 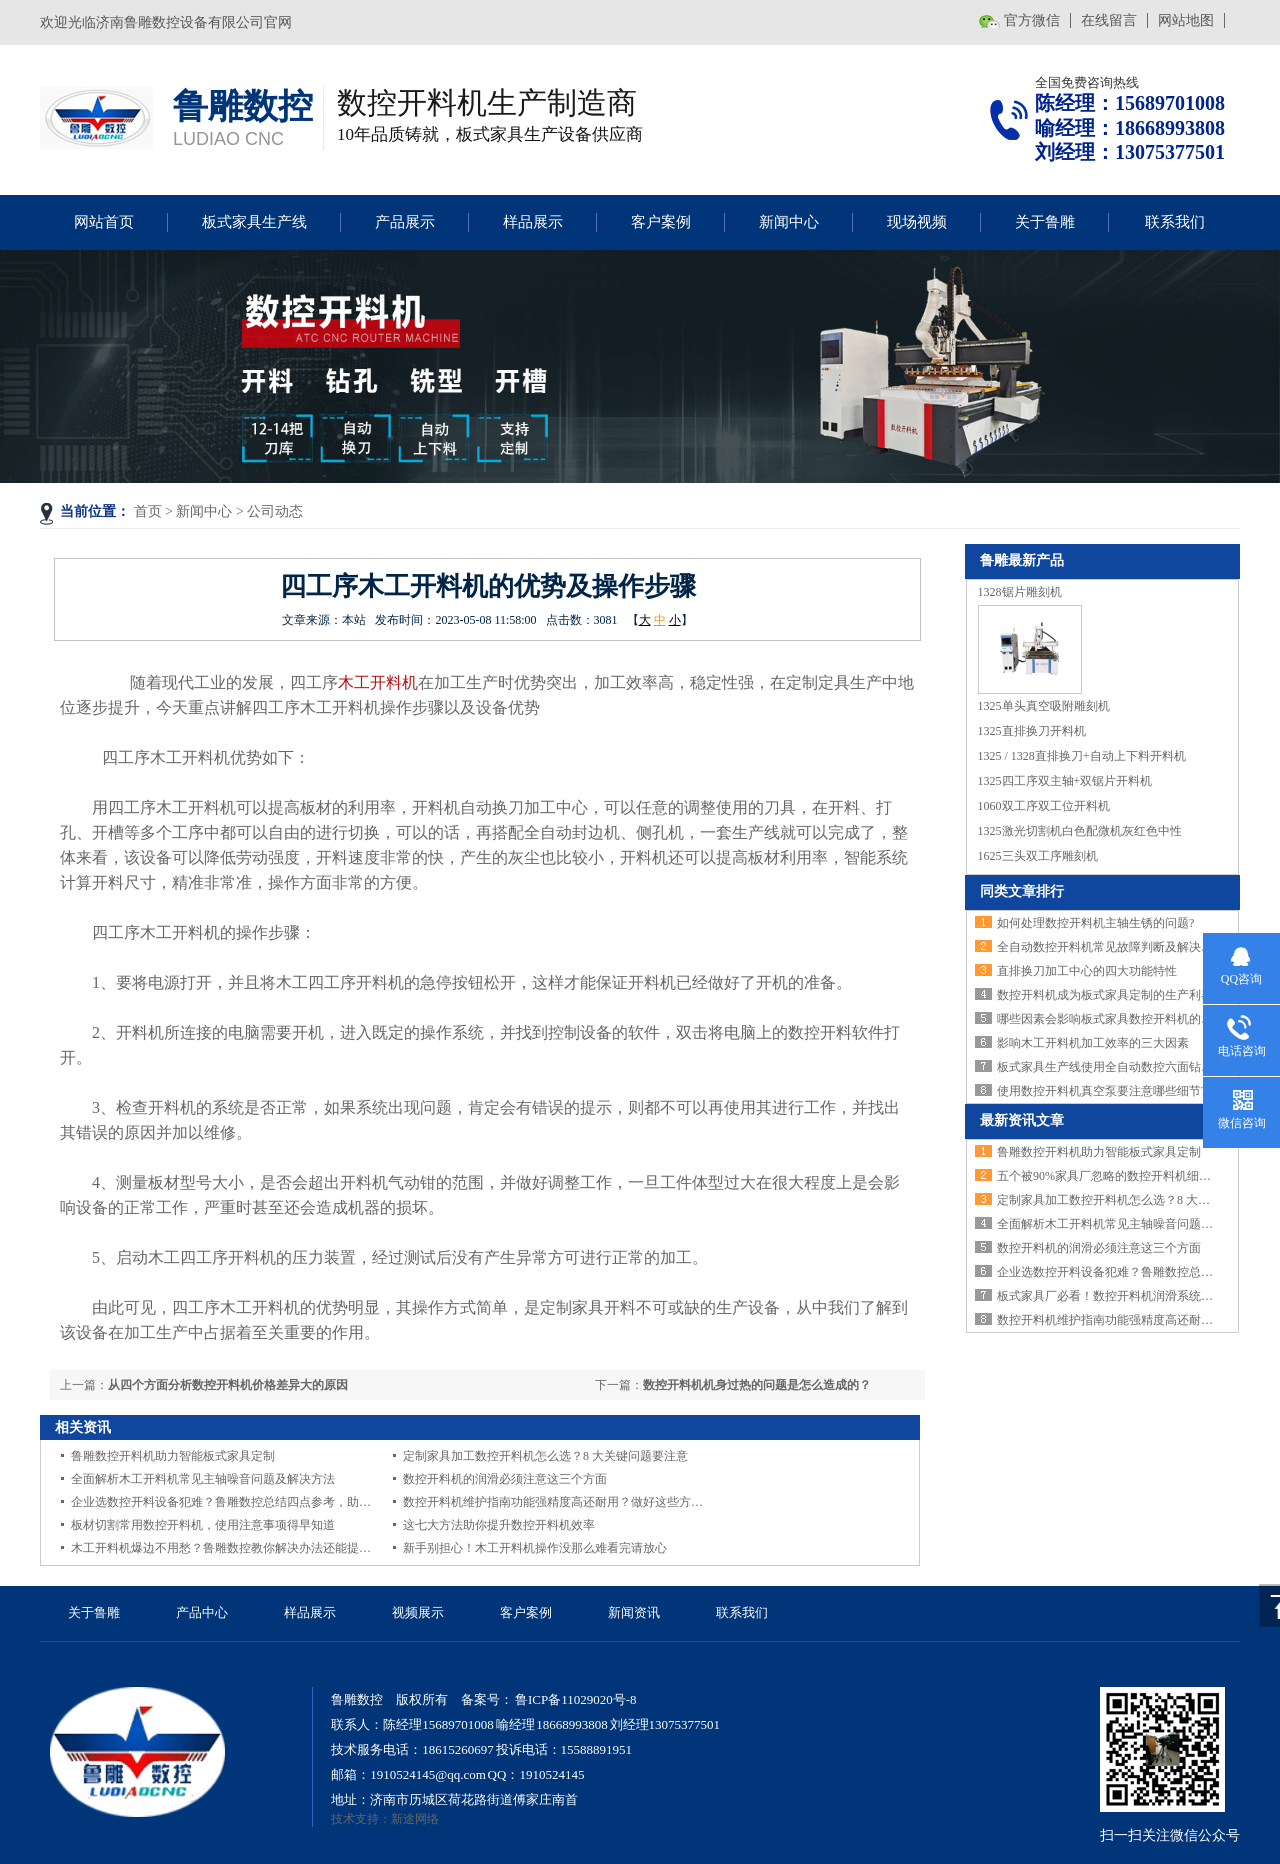 I want to click on 新途网络, so click(x=415, y=1819).